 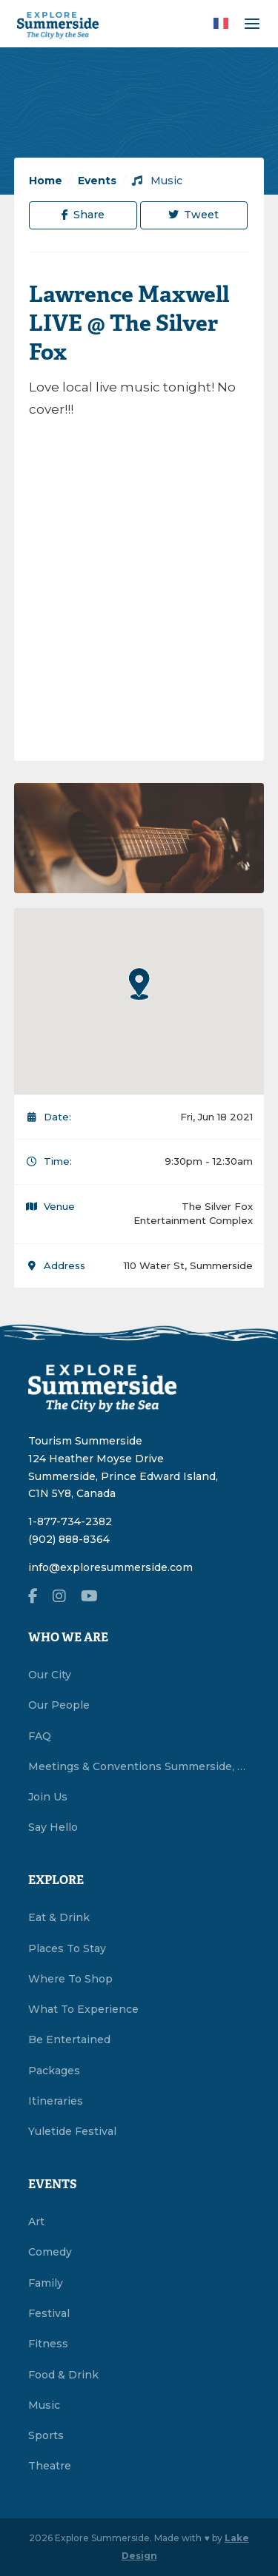 I want to click on Yuletide Festival, so click(x=72, y=2131).